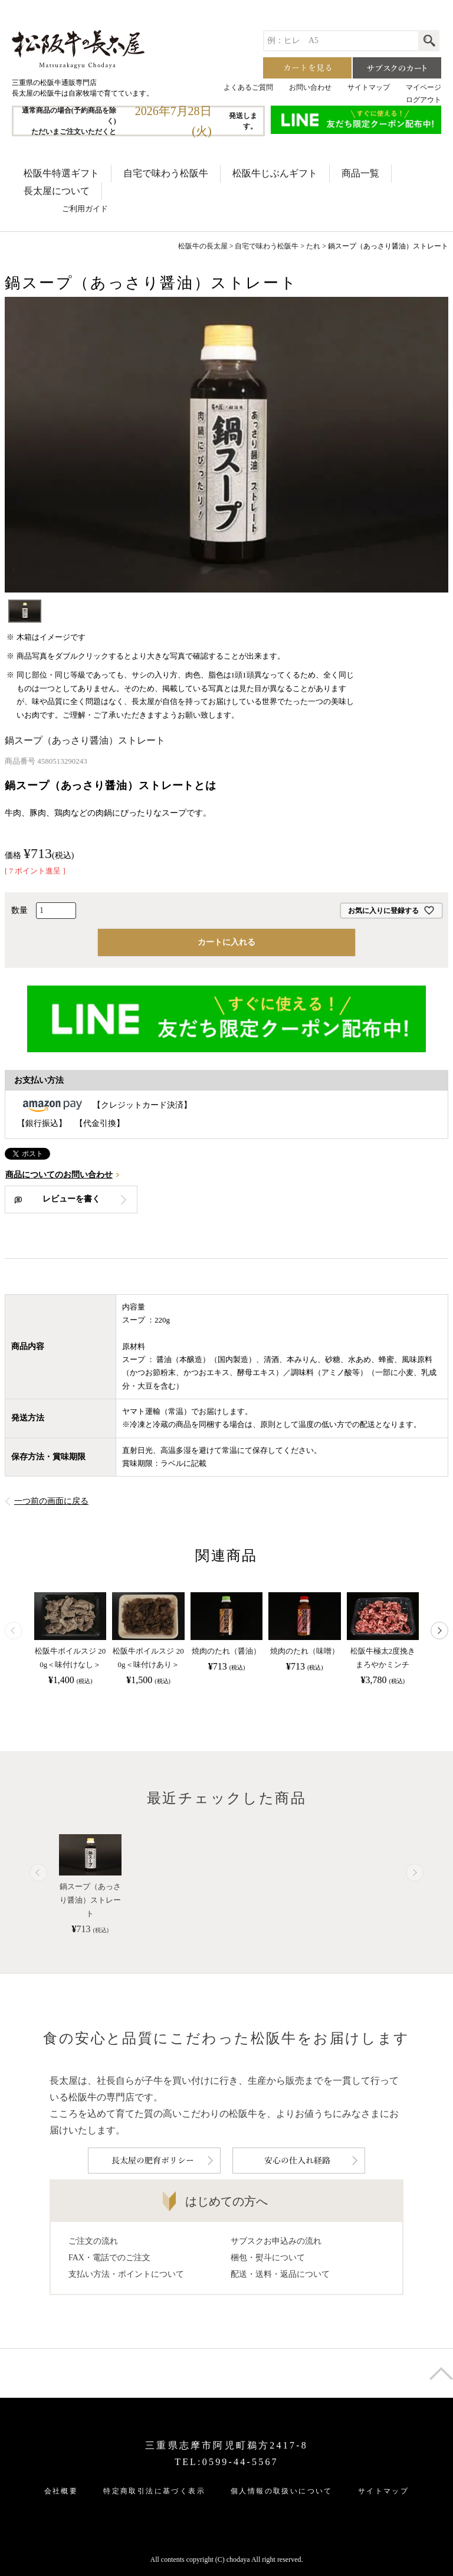 The height and width of the screenshot is (2576, 453). Describe the element at coordinates (93, 2239) in the screenshot. I see `ご注文の流れ` at that location.